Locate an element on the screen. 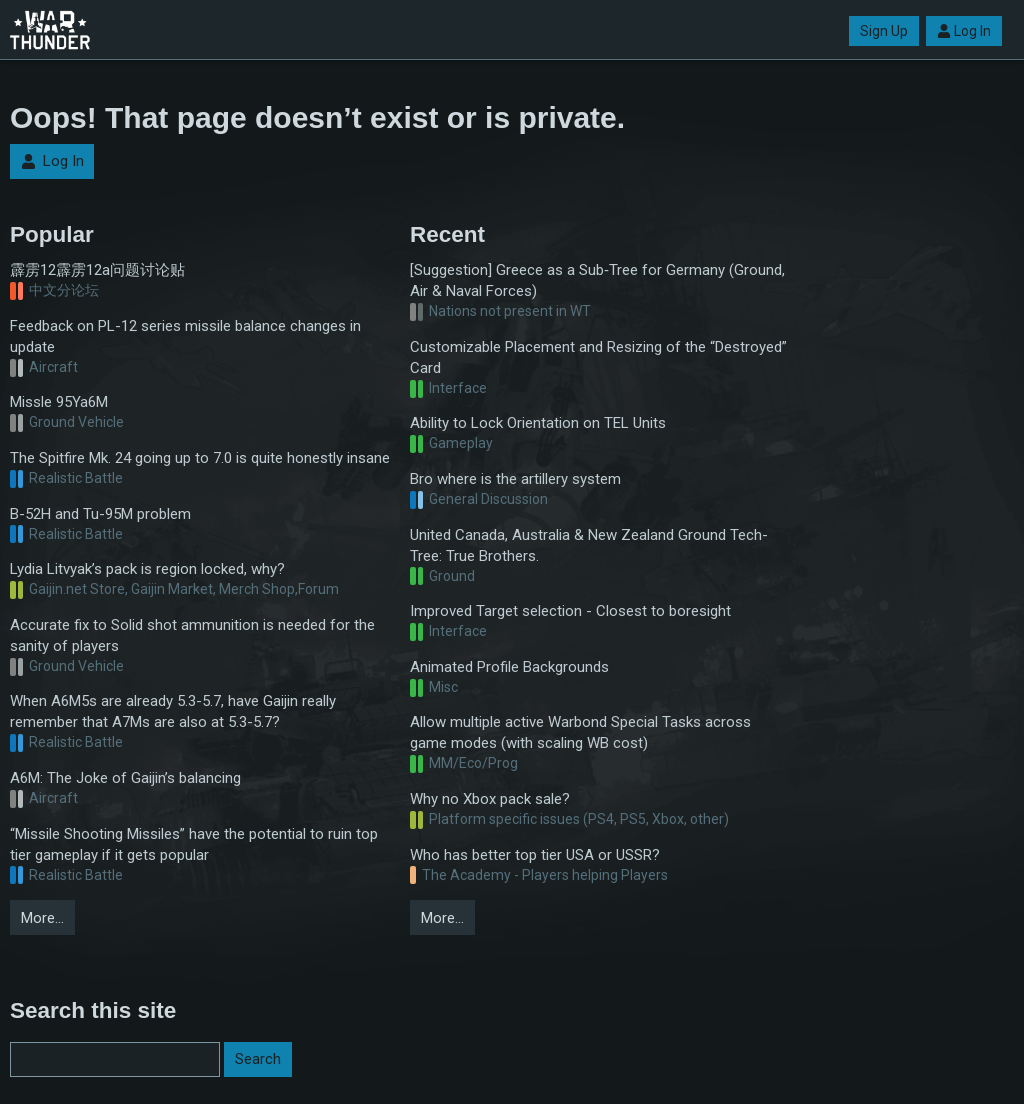 This screenshot has width=1024, height=1104. B-52H and Tu-95M problem is located at coordinates (100, 514).